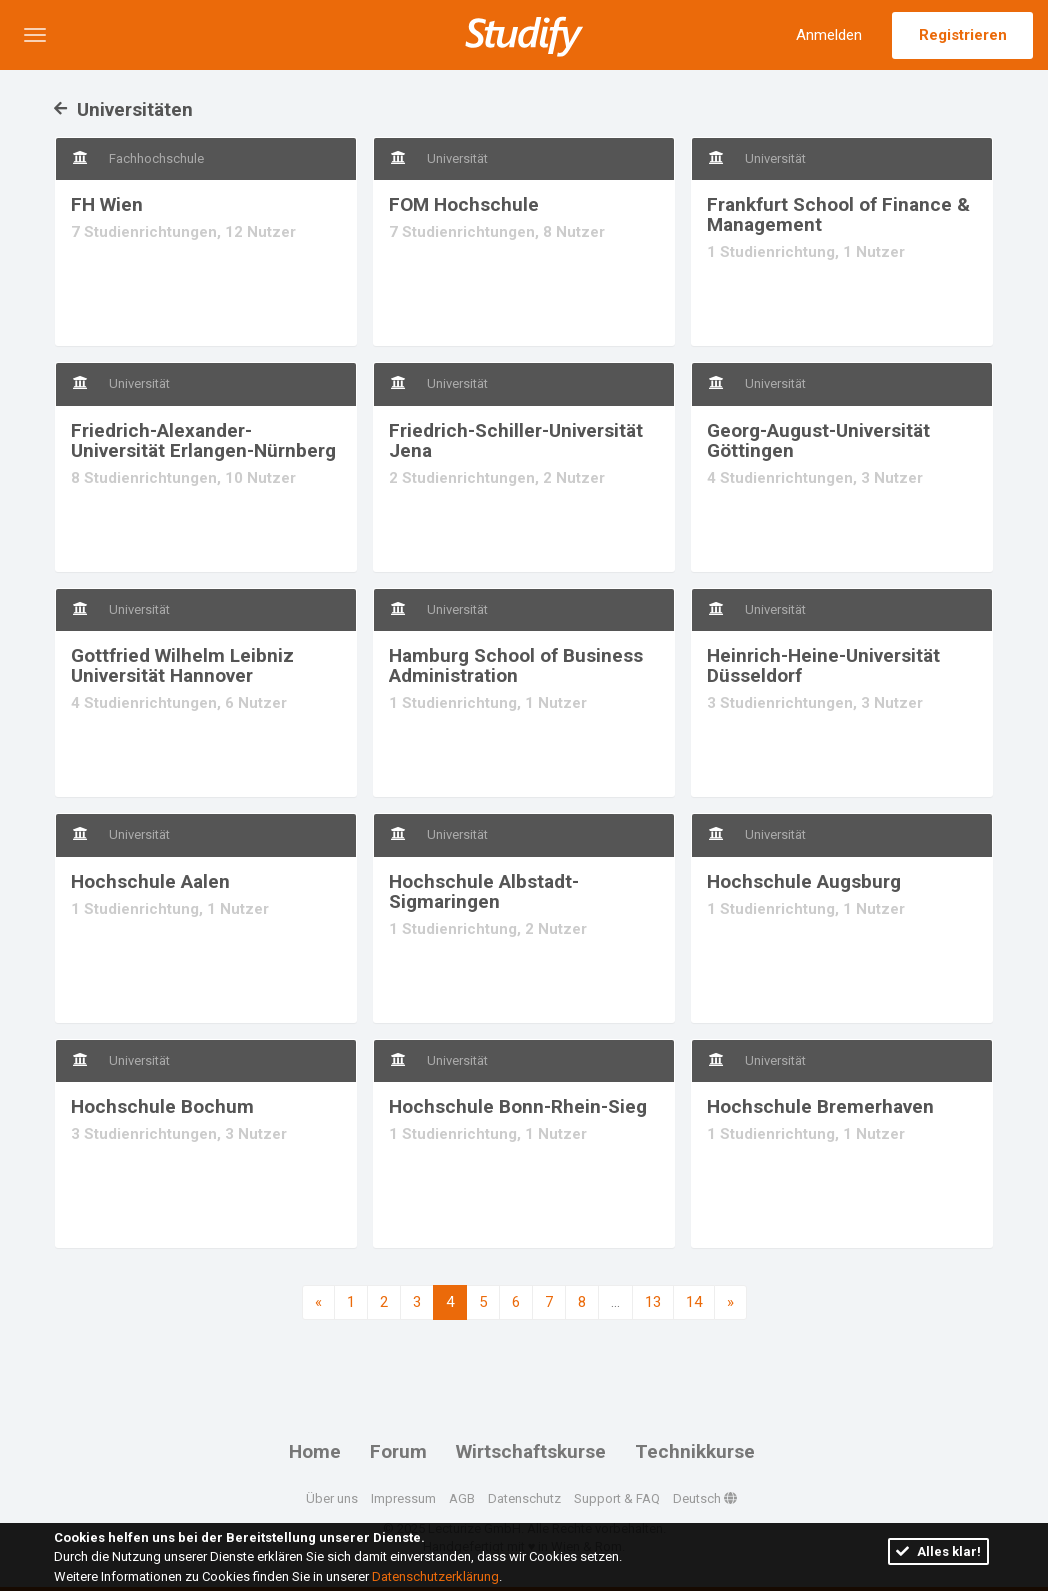  What do you see at coordinates (516, 440) in the screenshot?
I see `Friedrich-Schiller-Universität Jena` at bounding box center [516, 440].